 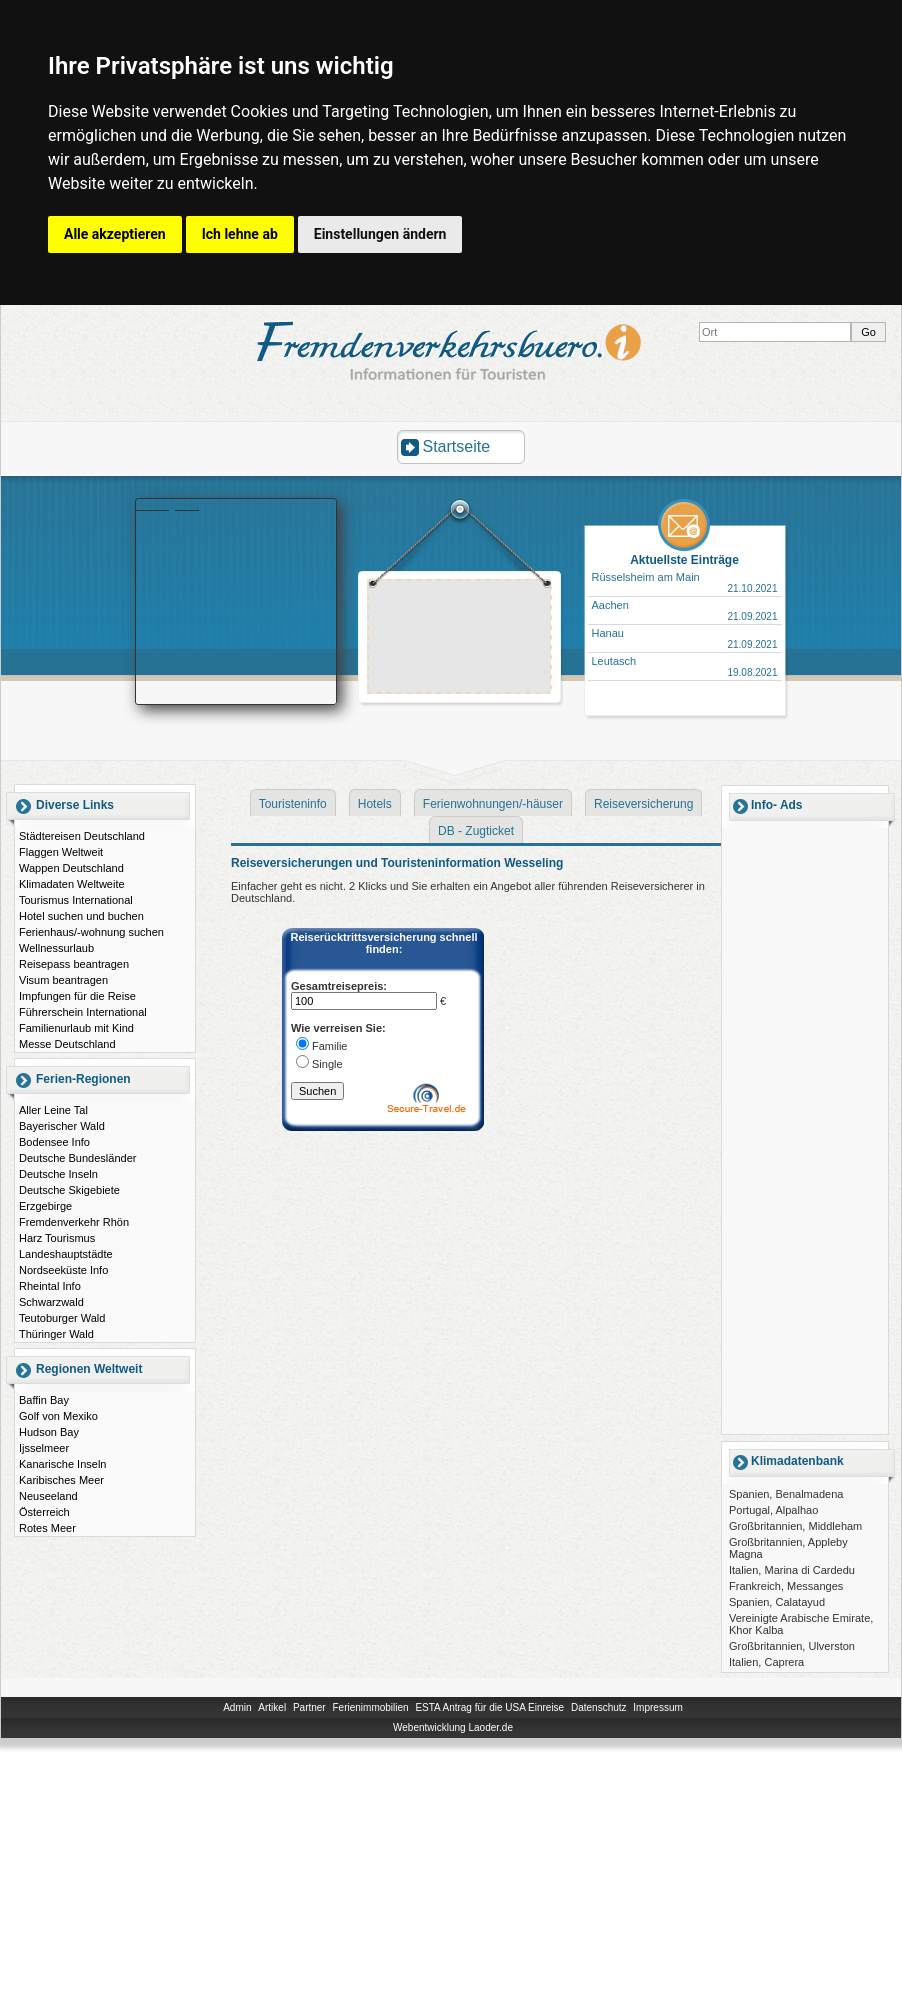 I want to click on Spanien, Calatayud, so click(x=777, y=1602).